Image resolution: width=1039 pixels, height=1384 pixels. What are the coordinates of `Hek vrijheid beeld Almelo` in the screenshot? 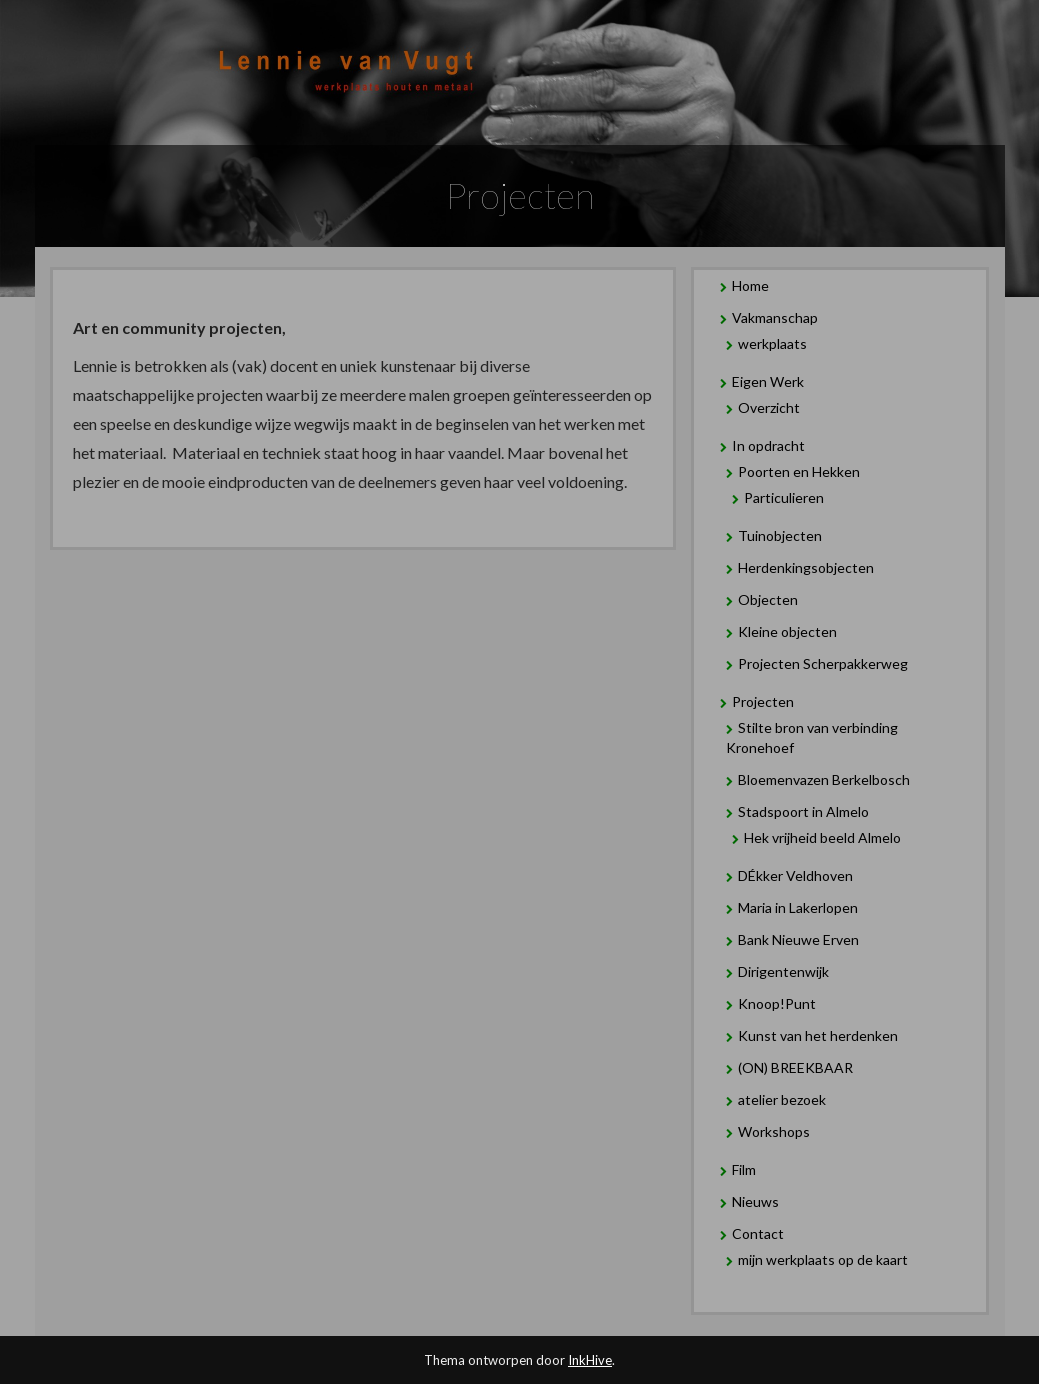 It's located at (822, 837).